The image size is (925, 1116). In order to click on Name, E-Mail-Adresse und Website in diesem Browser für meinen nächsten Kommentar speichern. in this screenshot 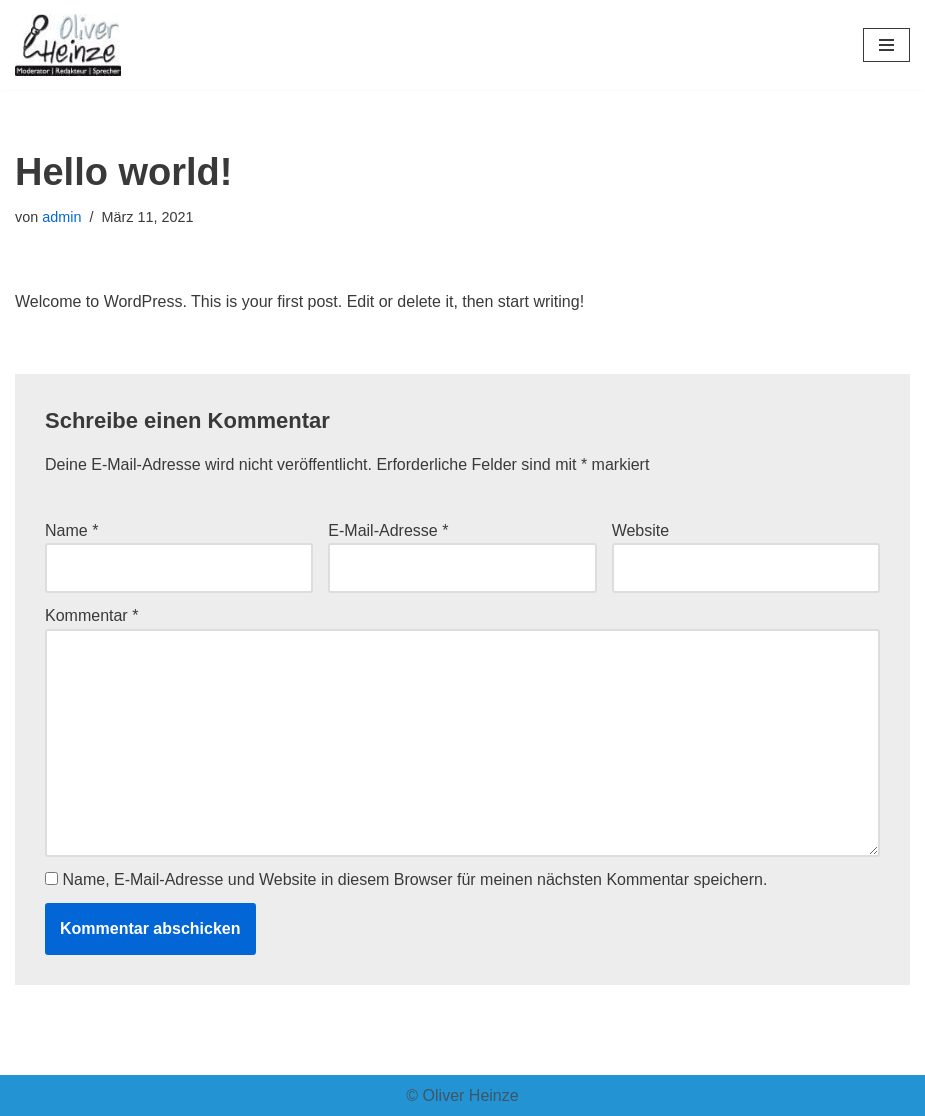, I will do `click(414, 879)`.